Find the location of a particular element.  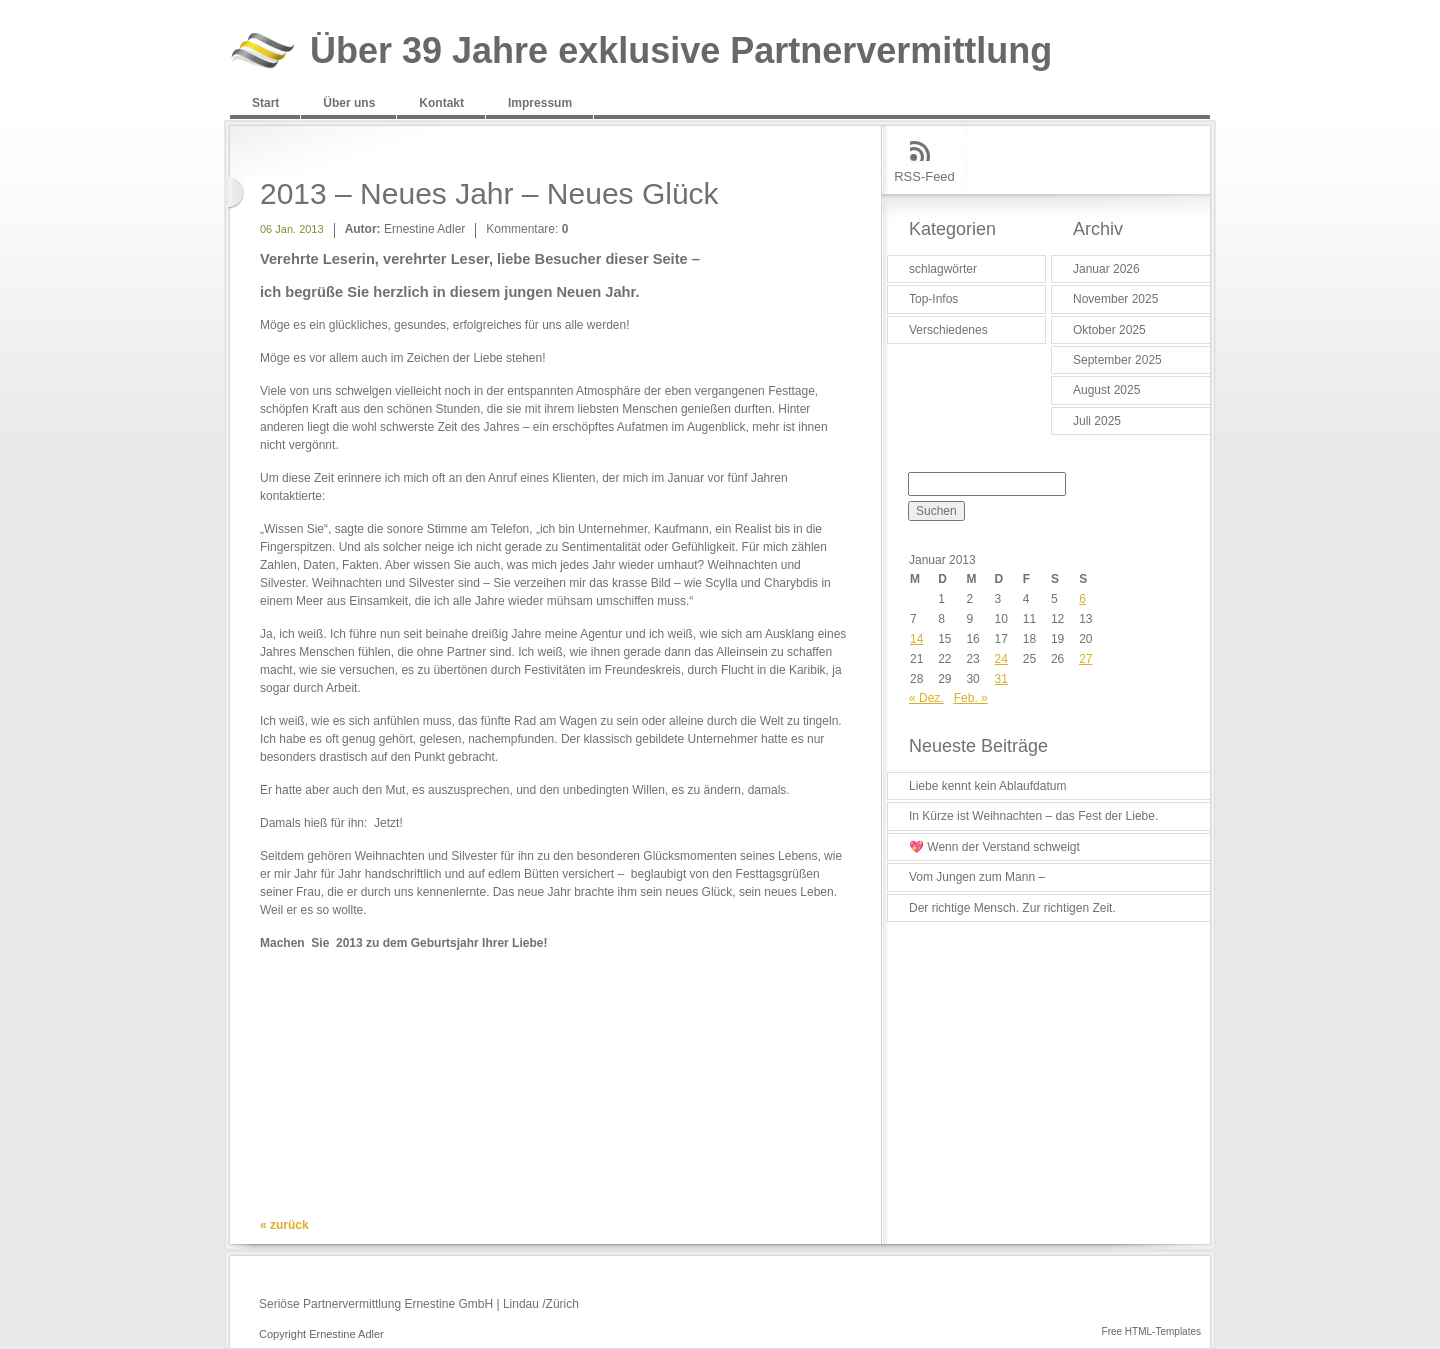

Verschiedenes is located at coordinates (948, 330).